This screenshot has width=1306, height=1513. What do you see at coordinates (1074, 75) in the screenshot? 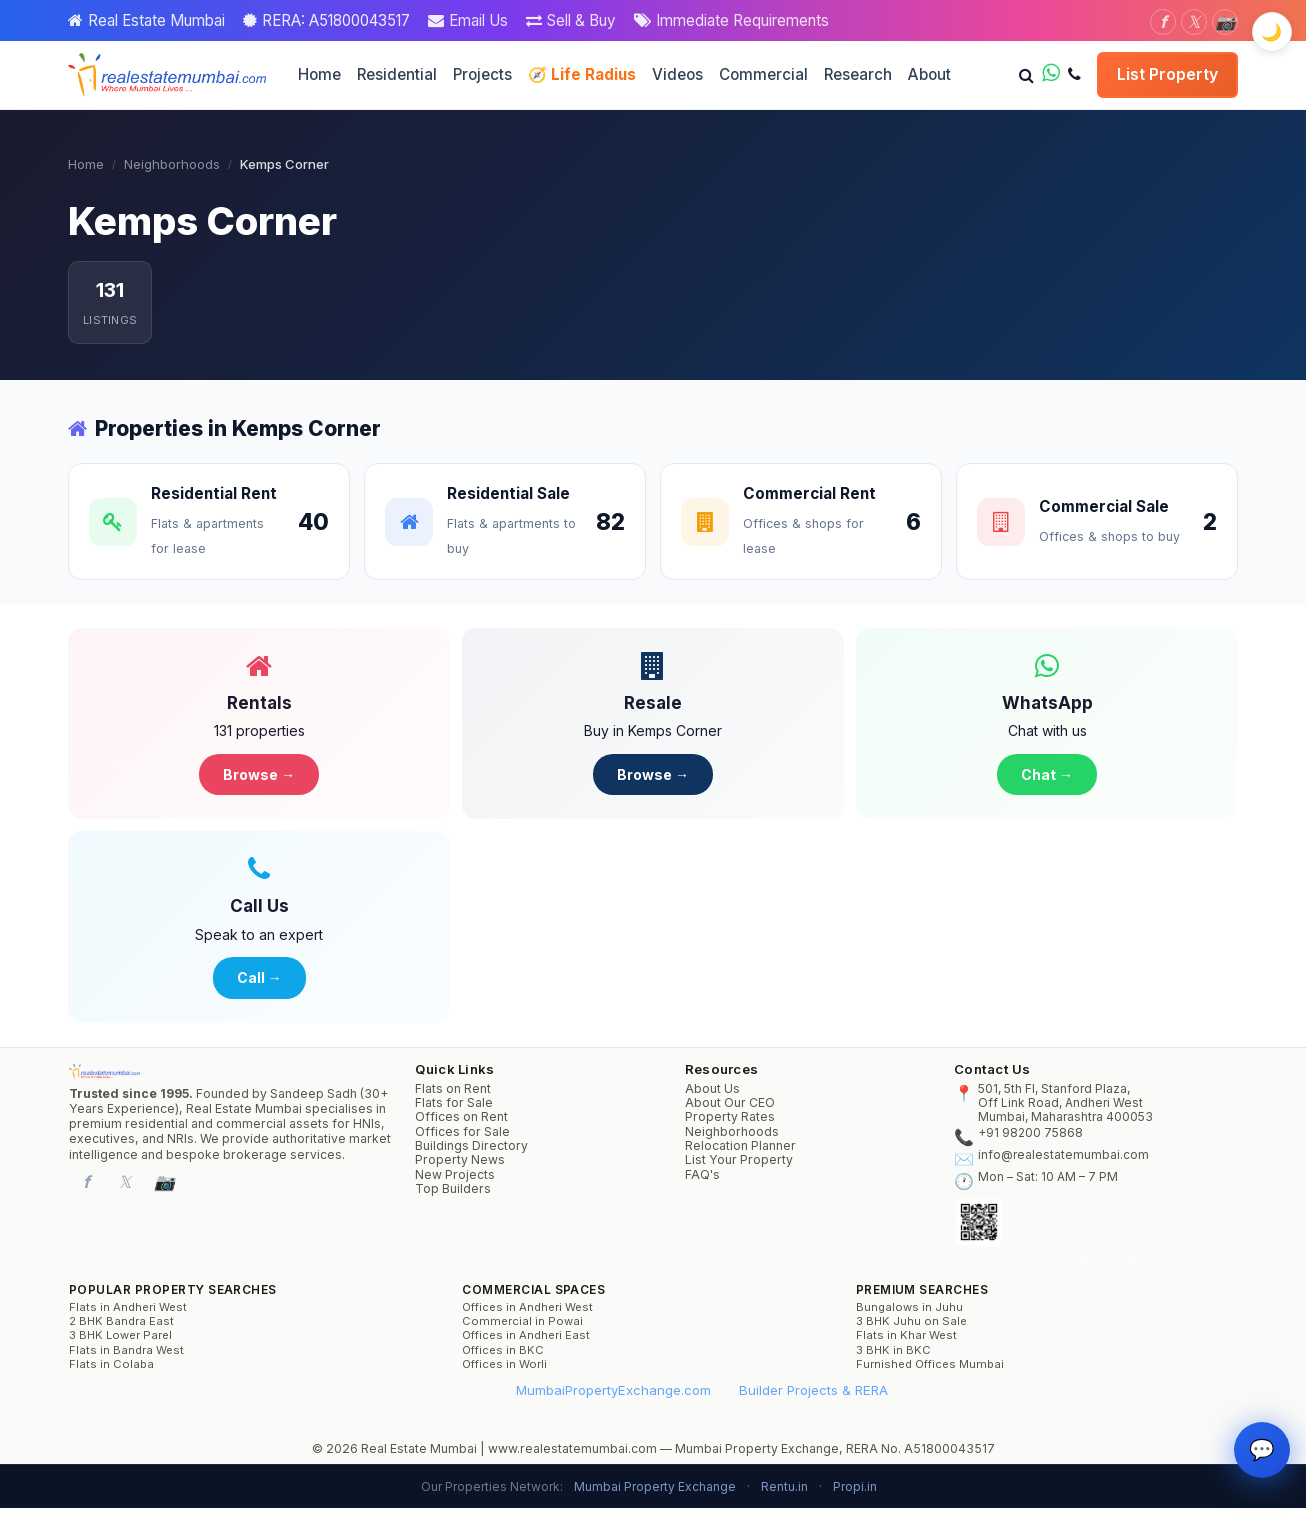
I see `[Call us]` at bounding box center [1074, 75].